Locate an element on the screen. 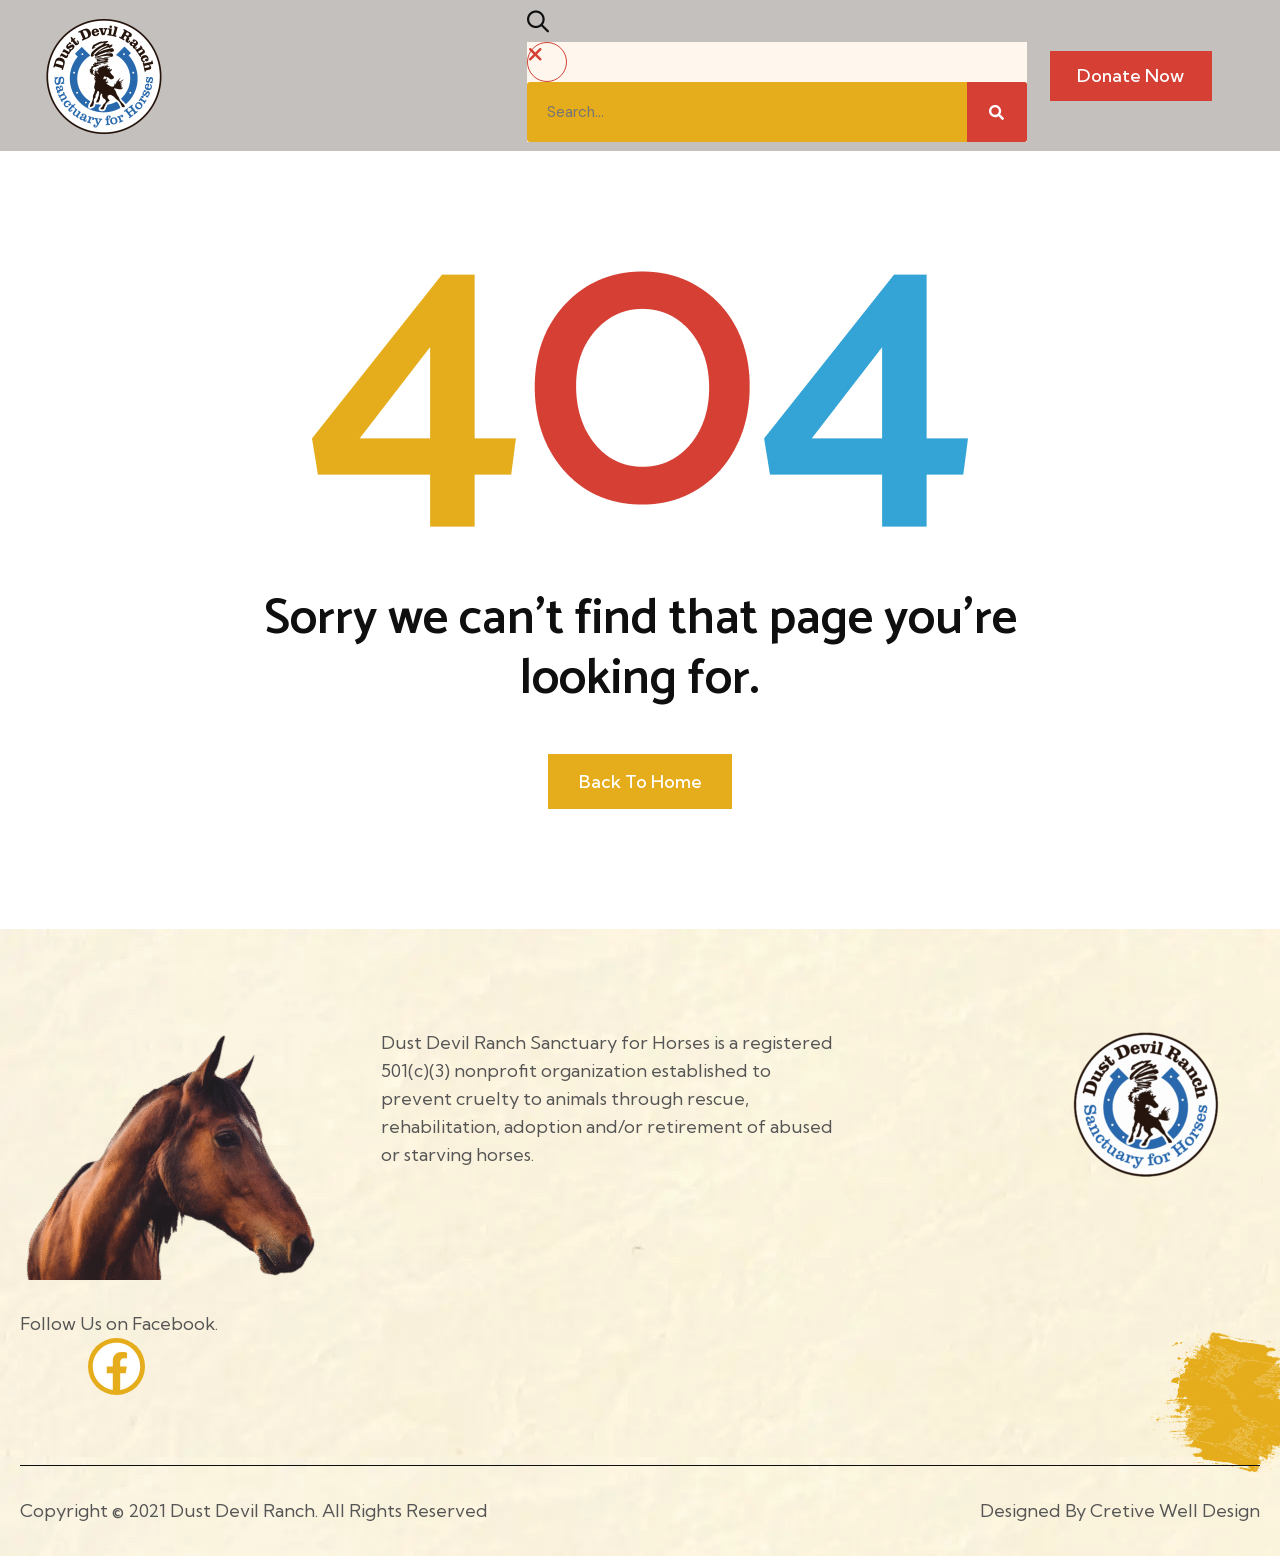 Image resolution: width=1280 pixels, height=1556 pixels. [button] is located at coordinates (543, 25).